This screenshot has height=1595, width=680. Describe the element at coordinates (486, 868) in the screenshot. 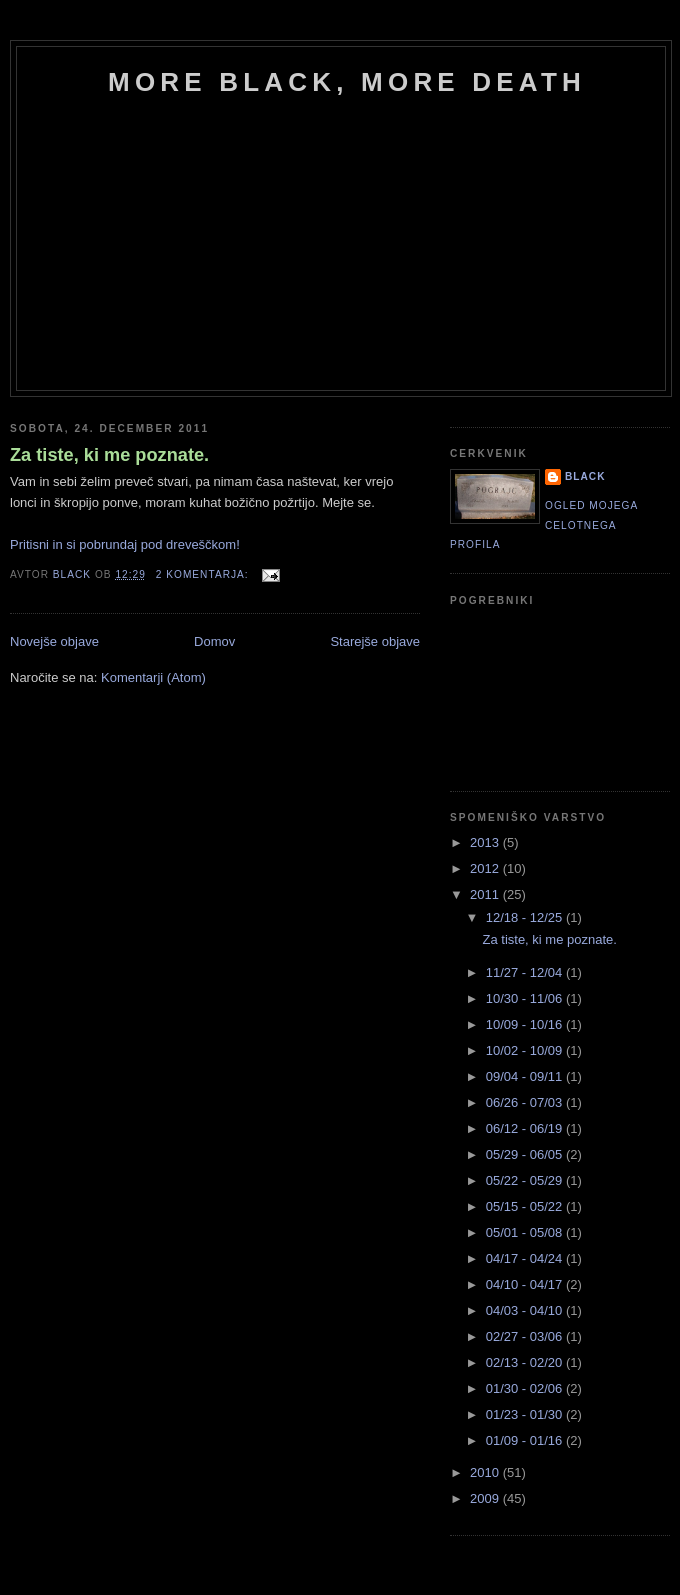

I see `2012` at that location.